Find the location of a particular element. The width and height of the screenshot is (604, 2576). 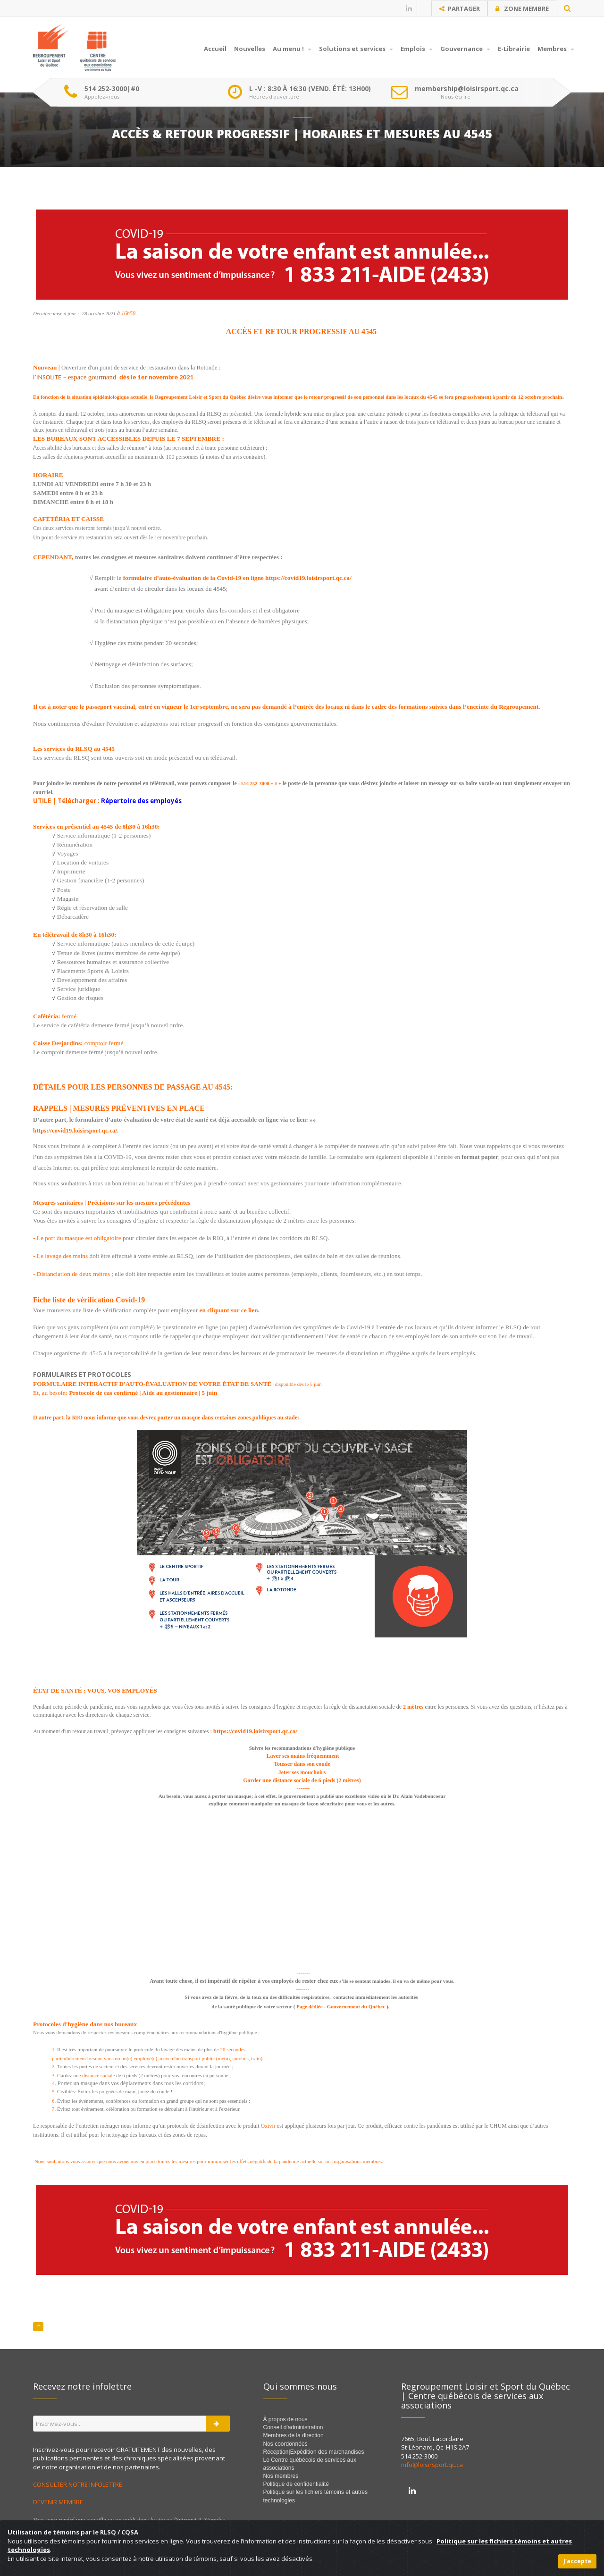

Nos membres is located at coordinates (281, 2476).